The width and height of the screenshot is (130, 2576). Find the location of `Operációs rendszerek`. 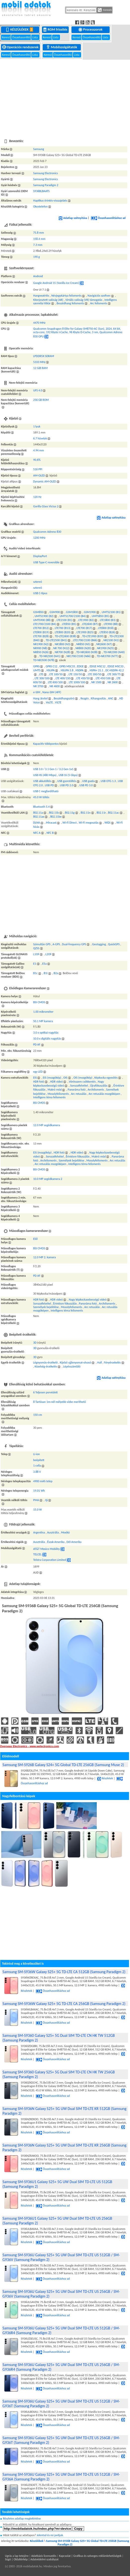

Operációs rendszerek is located at coordinates (20, 47).